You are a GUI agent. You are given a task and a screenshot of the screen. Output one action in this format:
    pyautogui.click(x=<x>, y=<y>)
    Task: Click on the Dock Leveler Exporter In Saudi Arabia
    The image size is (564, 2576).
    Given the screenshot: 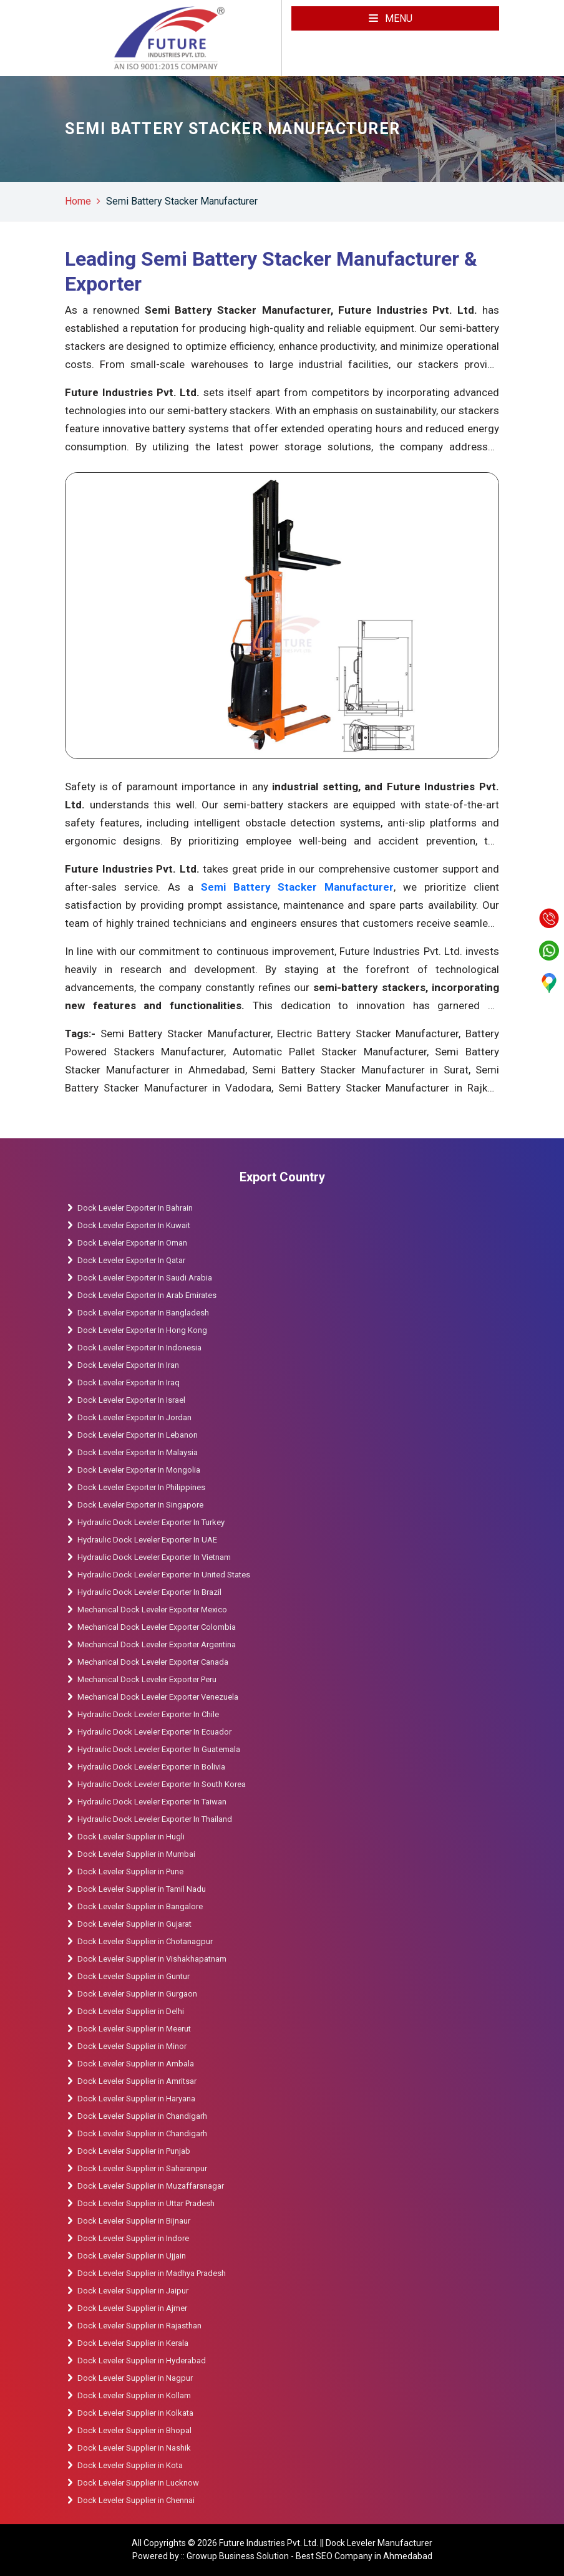 What is the action you would take?
    pyautogui.click(x=144, y=1277)
    